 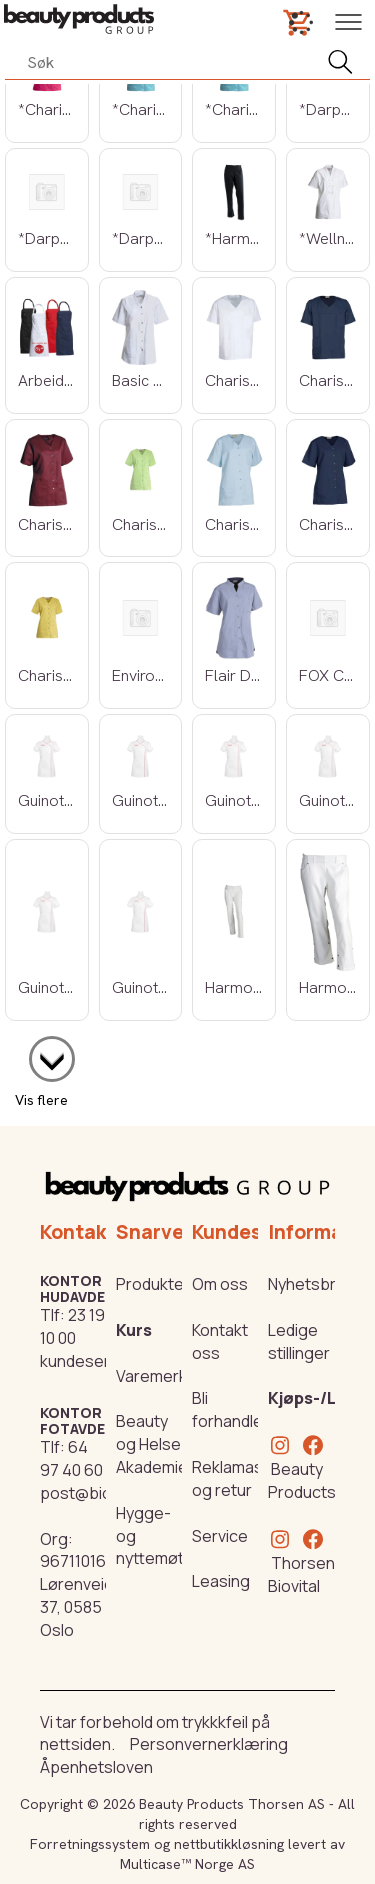 I want to click on Ledige stillinger, so click(x=299, y=1341).